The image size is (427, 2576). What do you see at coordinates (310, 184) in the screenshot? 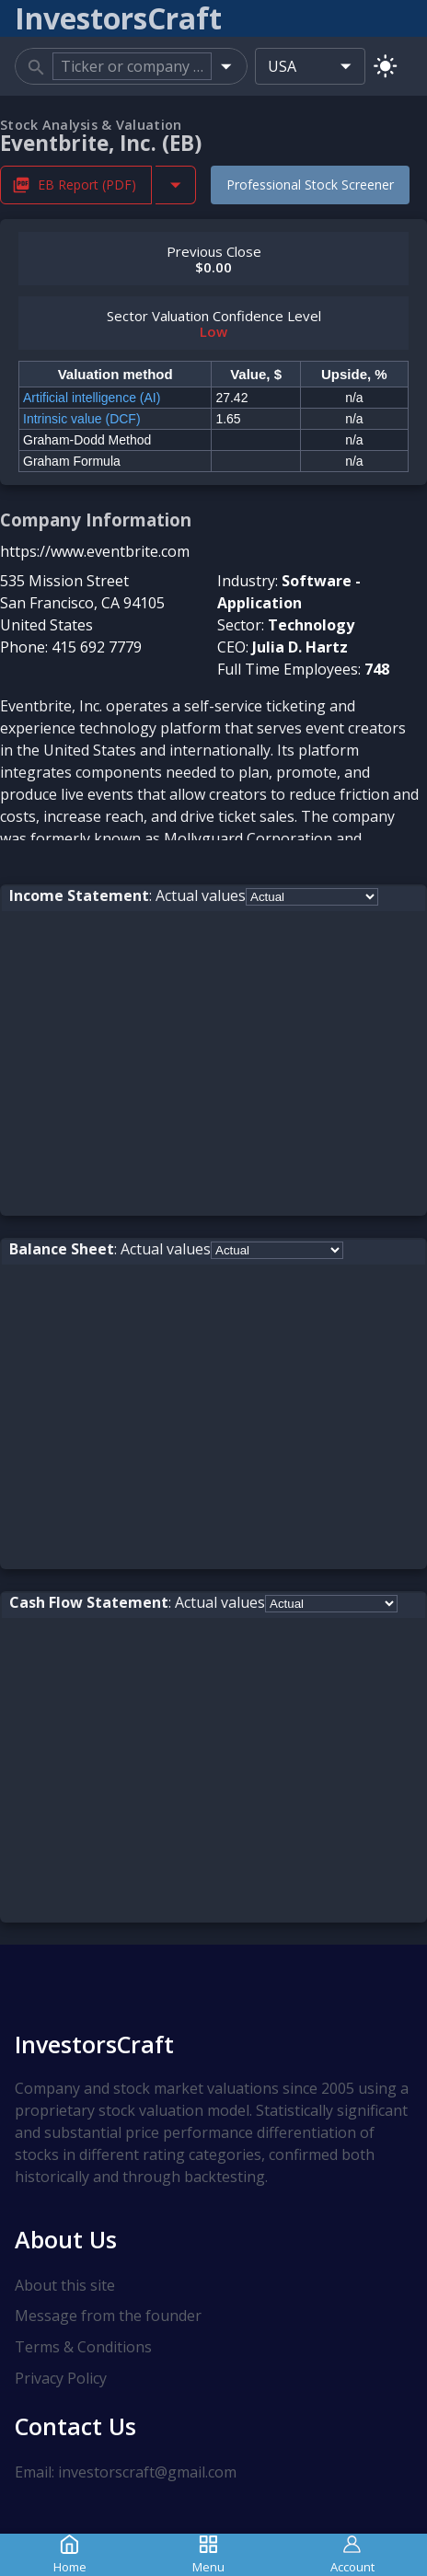
I see `Professional Stock Screener` at bounding box center [310, 184].